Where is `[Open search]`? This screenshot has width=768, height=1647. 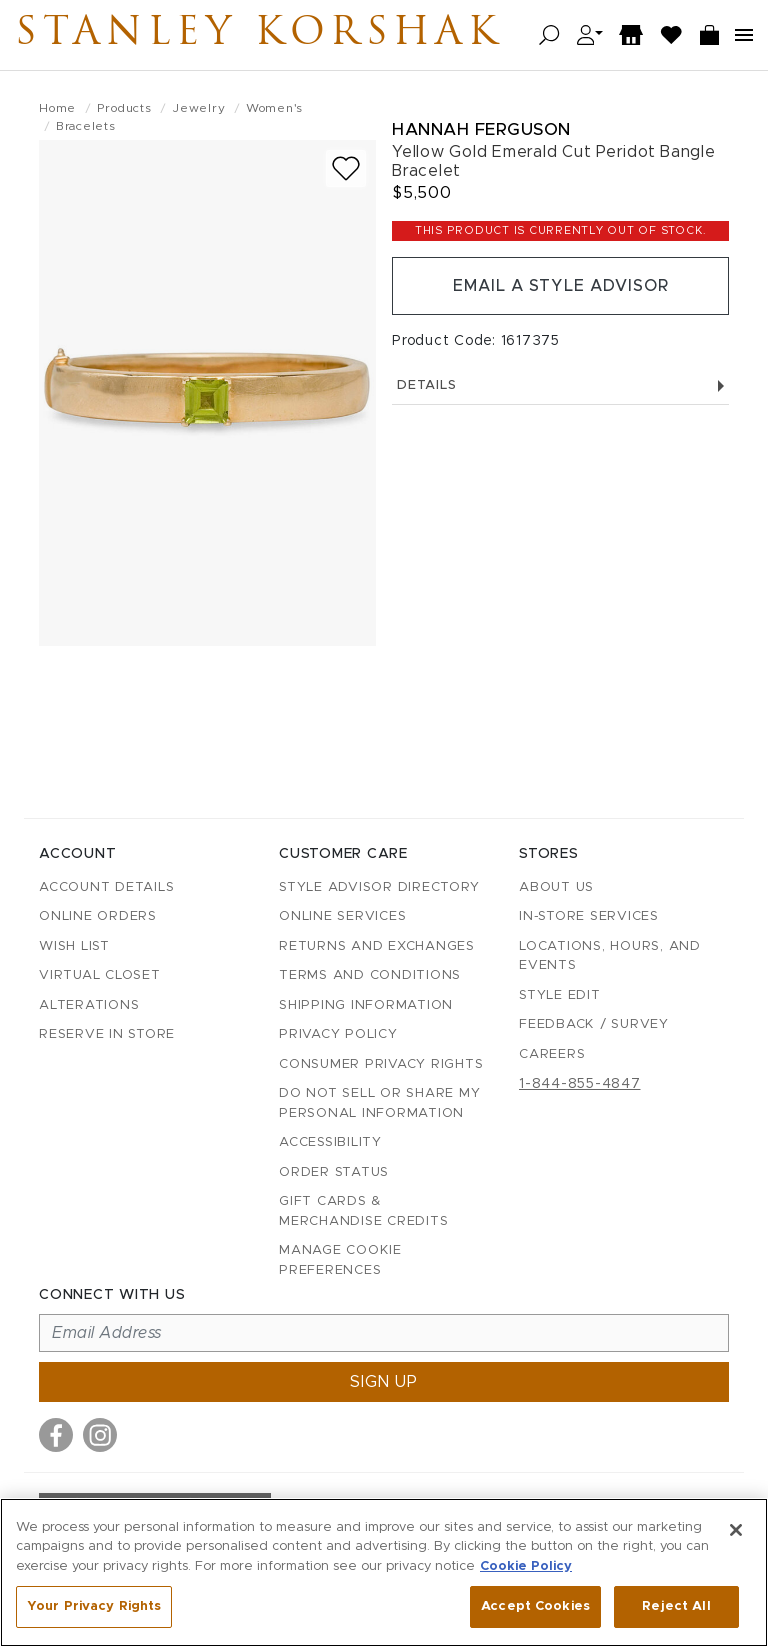 [Open search] is located at coordinates (549, 35).